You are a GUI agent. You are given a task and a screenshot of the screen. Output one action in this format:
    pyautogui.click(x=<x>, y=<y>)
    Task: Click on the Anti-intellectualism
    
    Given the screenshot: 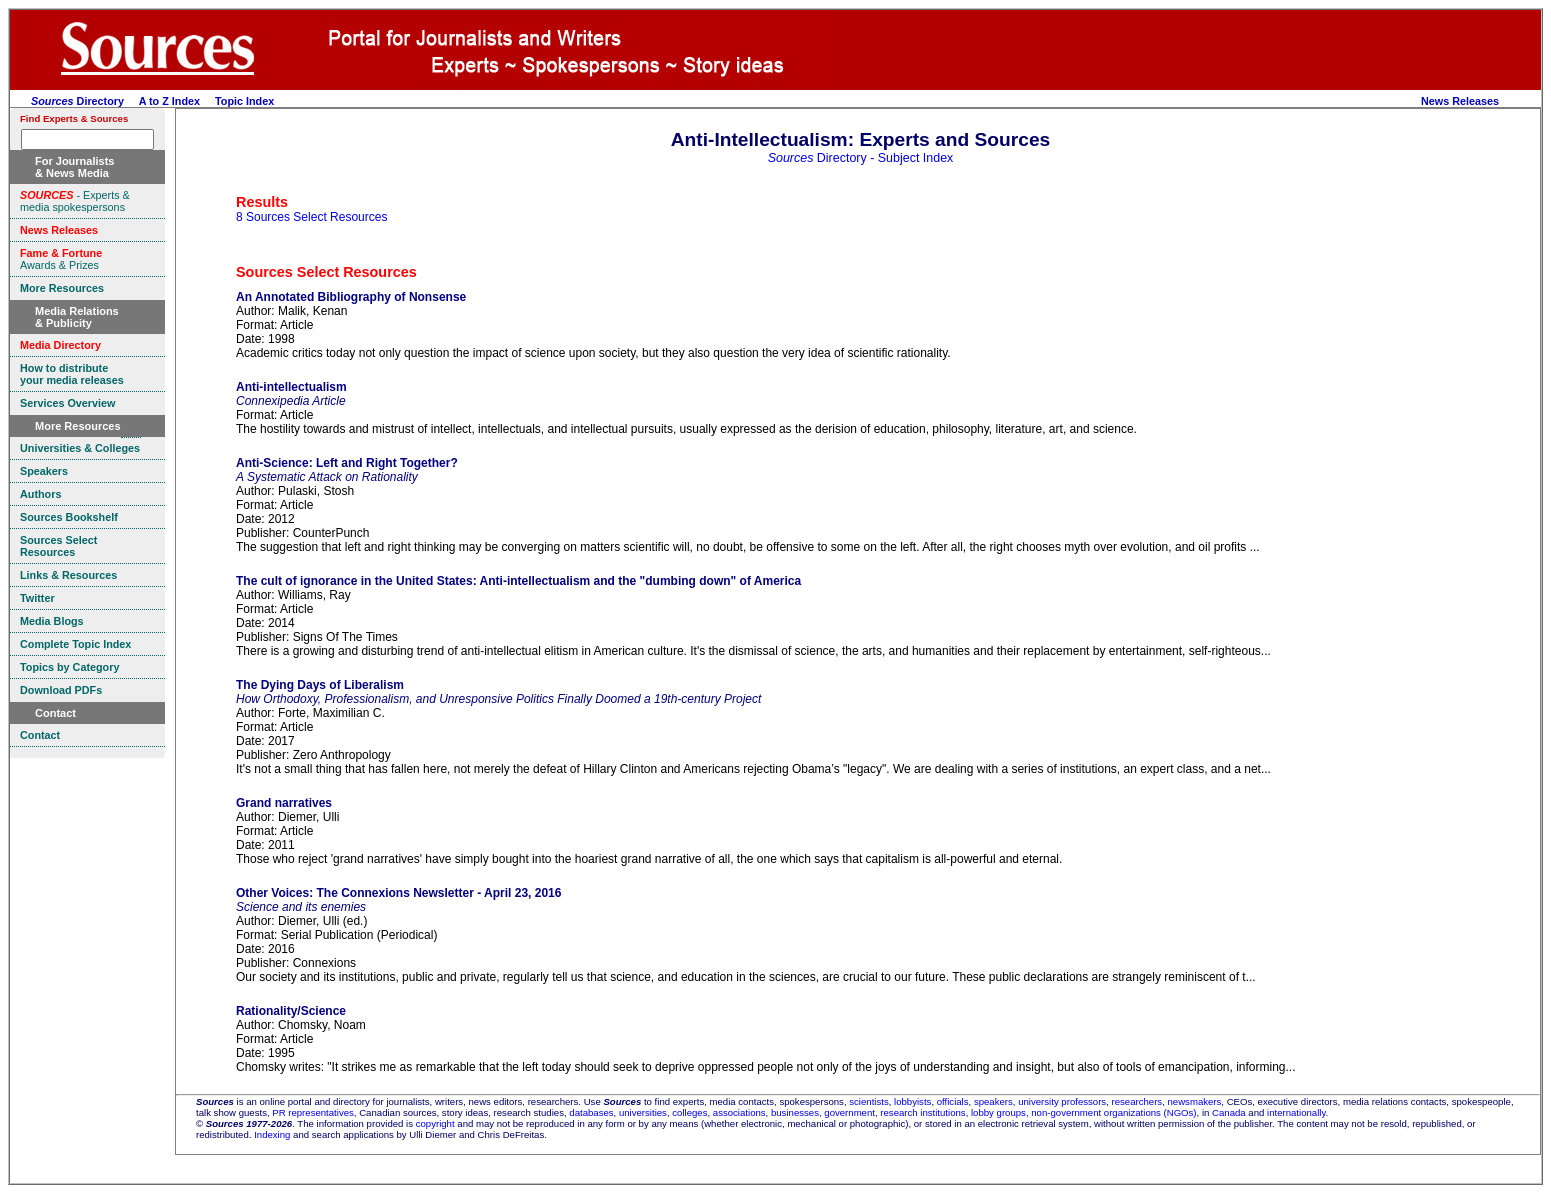 What is the action you would take?
    pyautogui.click(x=291, y=387)
    